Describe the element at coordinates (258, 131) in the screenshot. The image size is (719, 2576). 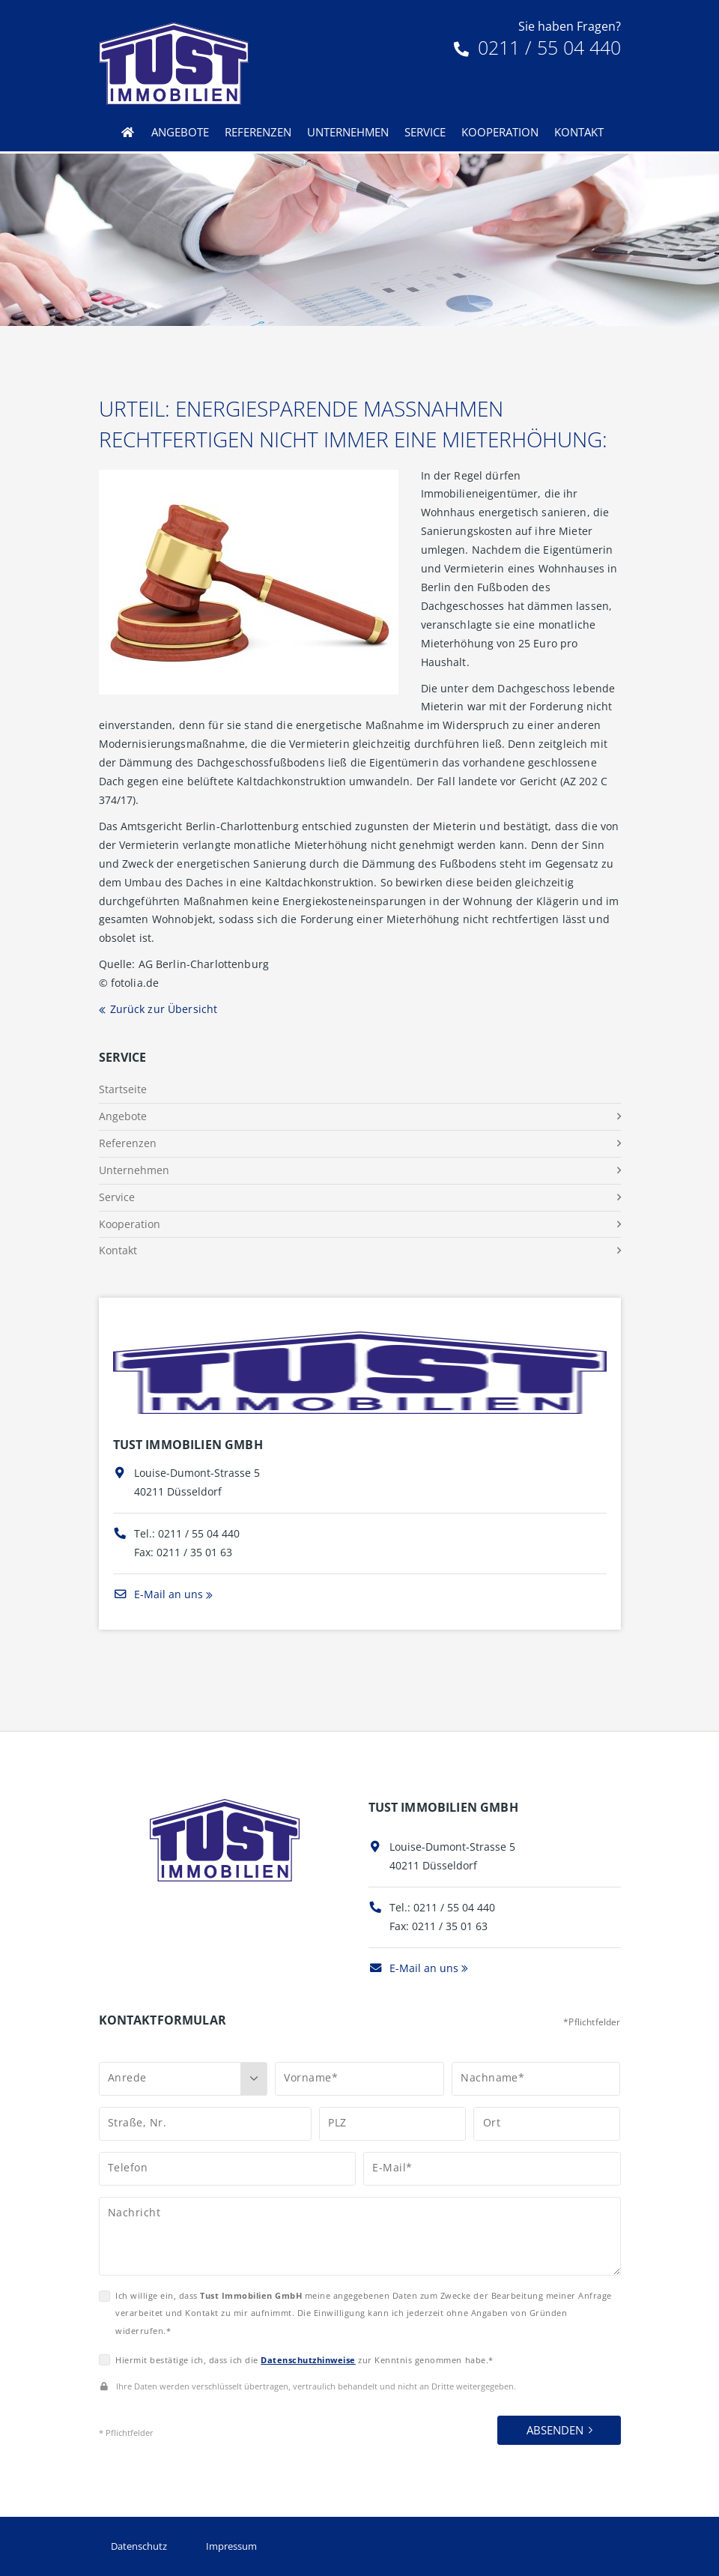
I see `Referenzen` at that location.